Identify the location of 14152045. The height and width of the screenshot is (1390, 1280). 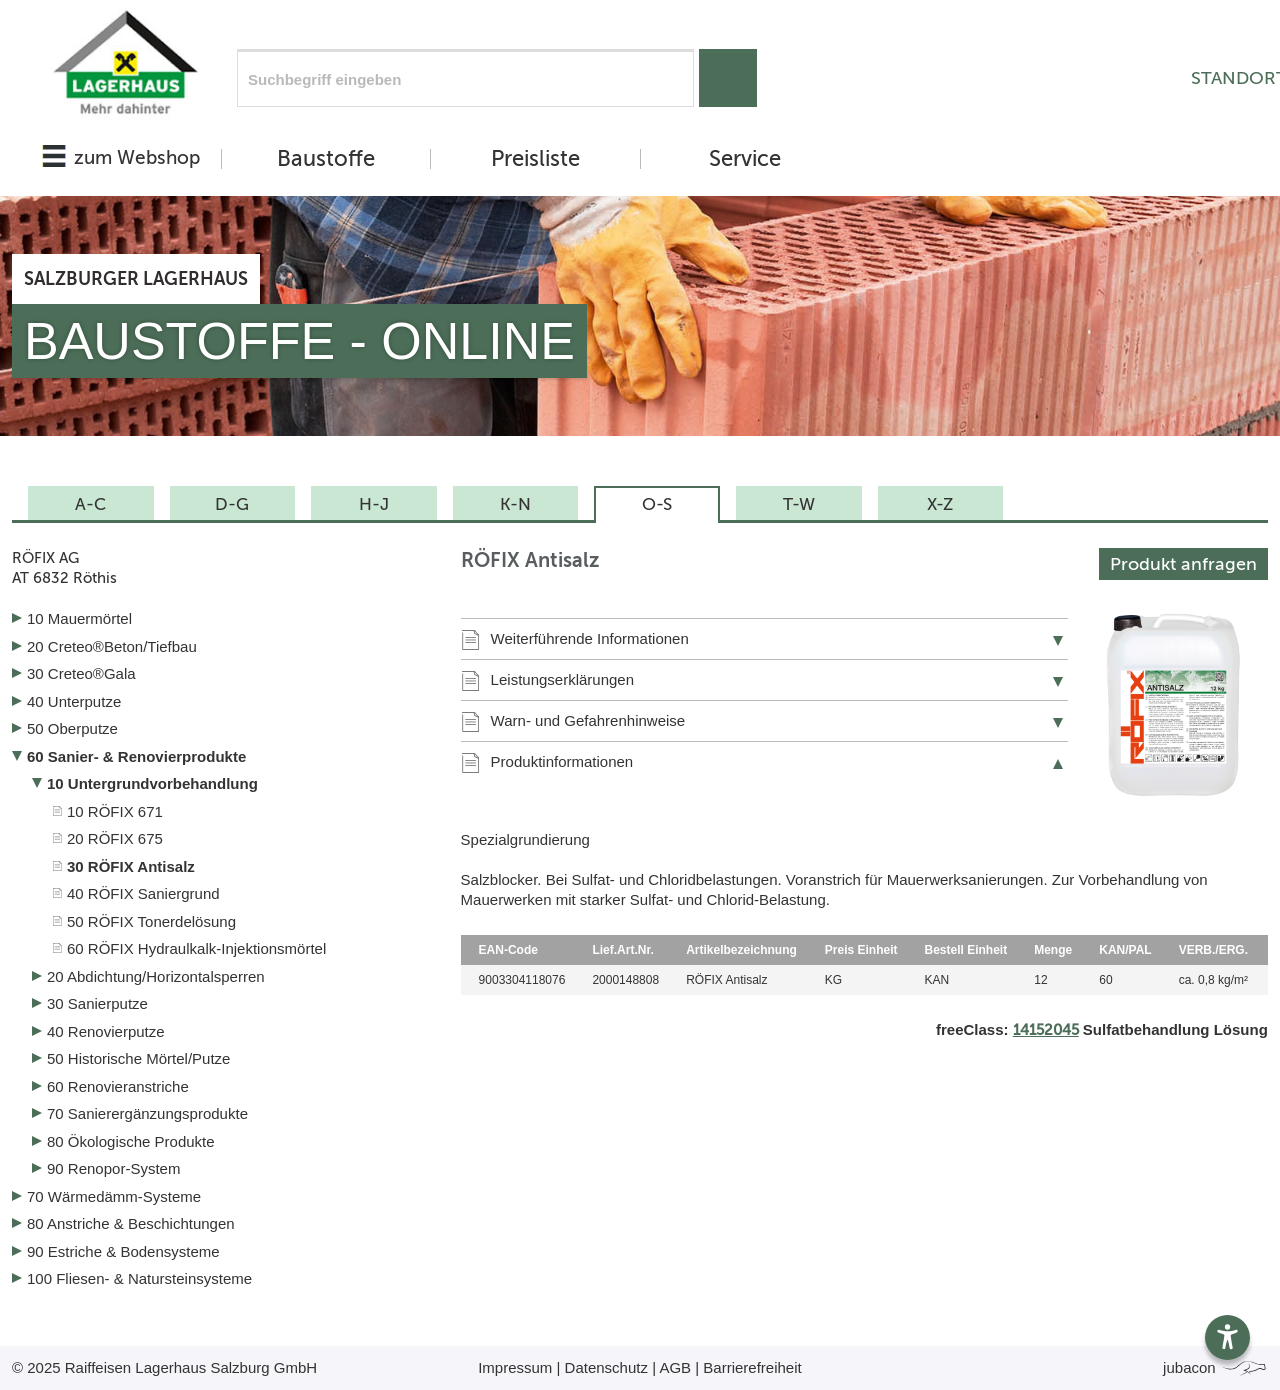
(1046, 1030).